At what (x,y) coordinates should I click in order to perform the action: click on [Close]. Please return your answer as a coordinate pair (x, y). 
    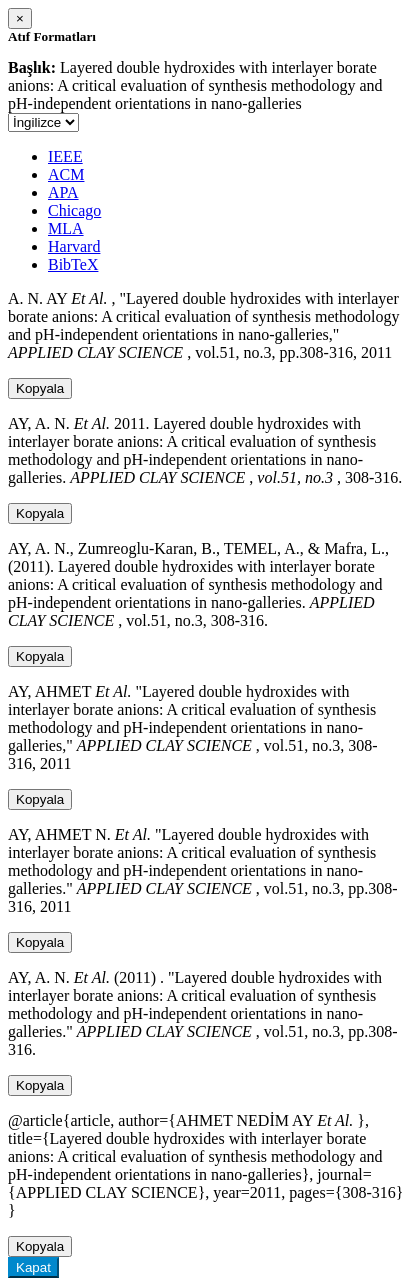
    Looking at the image, I should click on (20, 18).